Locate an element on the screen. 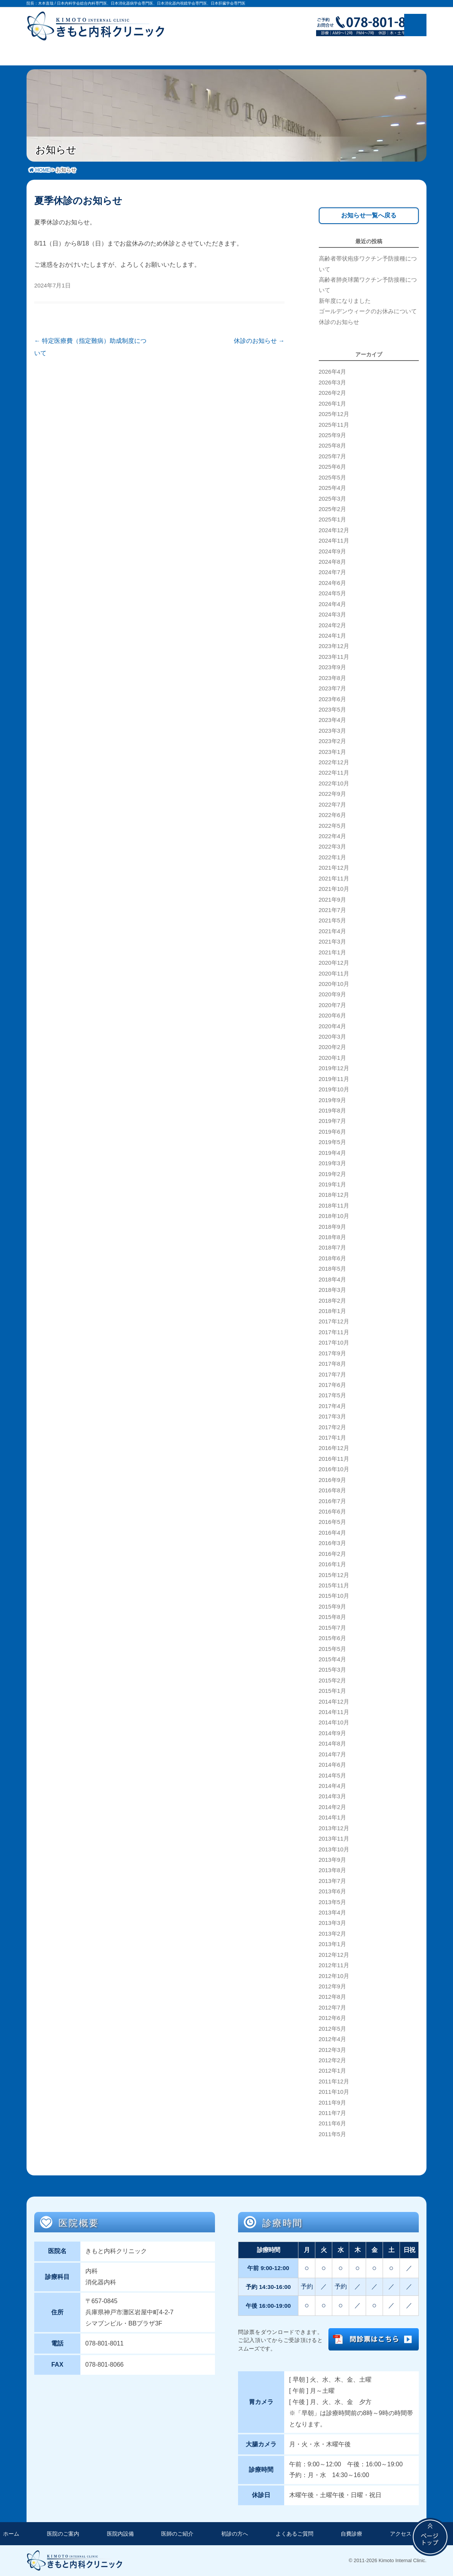  2020年4月 is located at coordinates (332, 1026).